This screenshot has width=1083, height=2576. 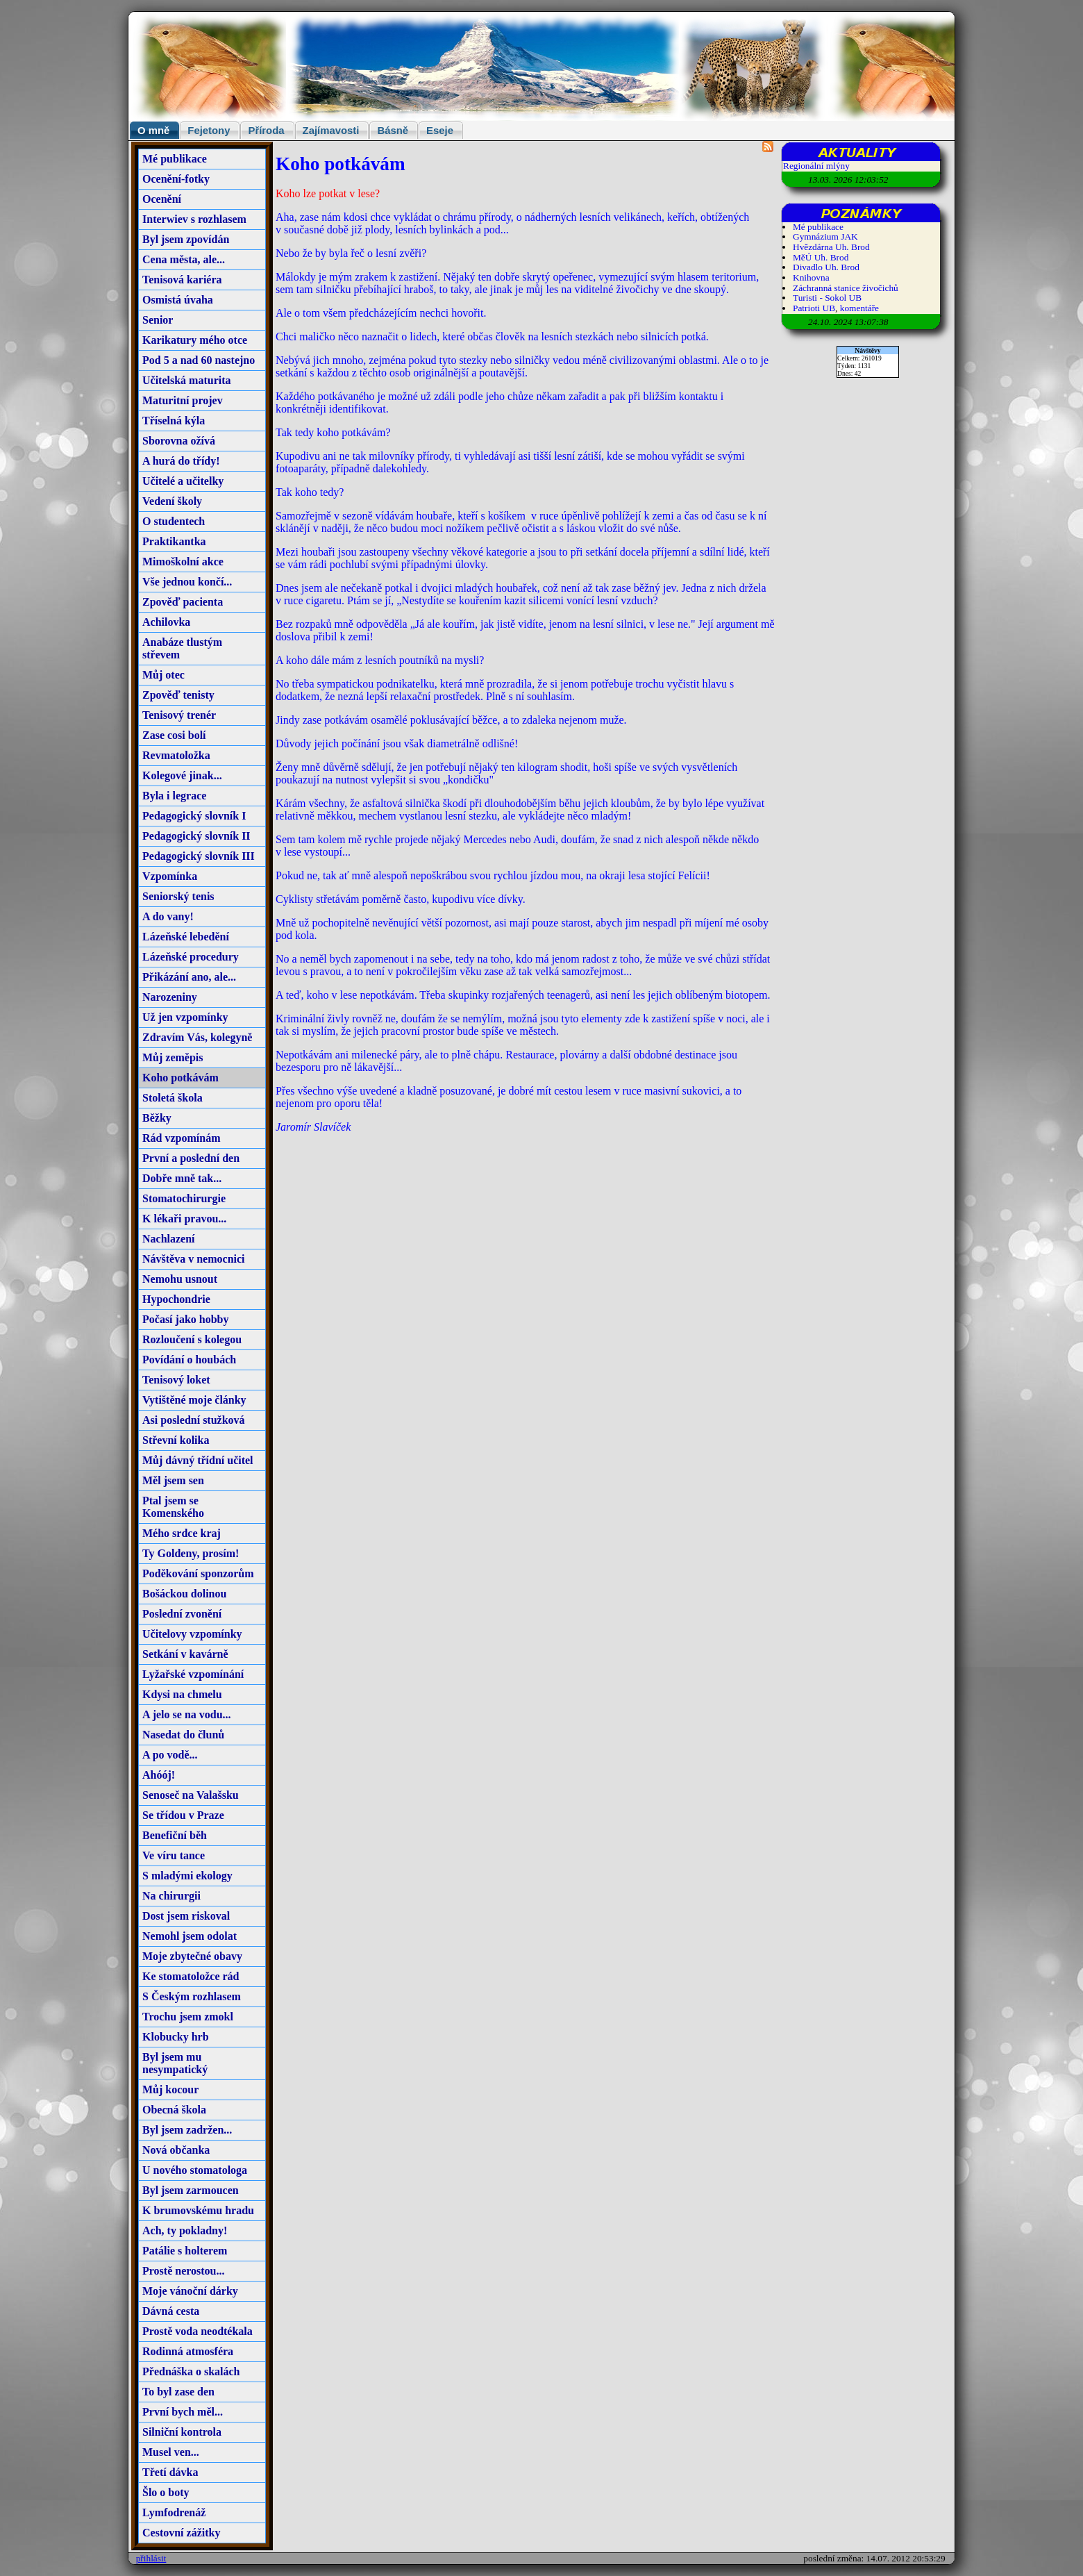 I want to click on Senior, so click(x=157, y=320).